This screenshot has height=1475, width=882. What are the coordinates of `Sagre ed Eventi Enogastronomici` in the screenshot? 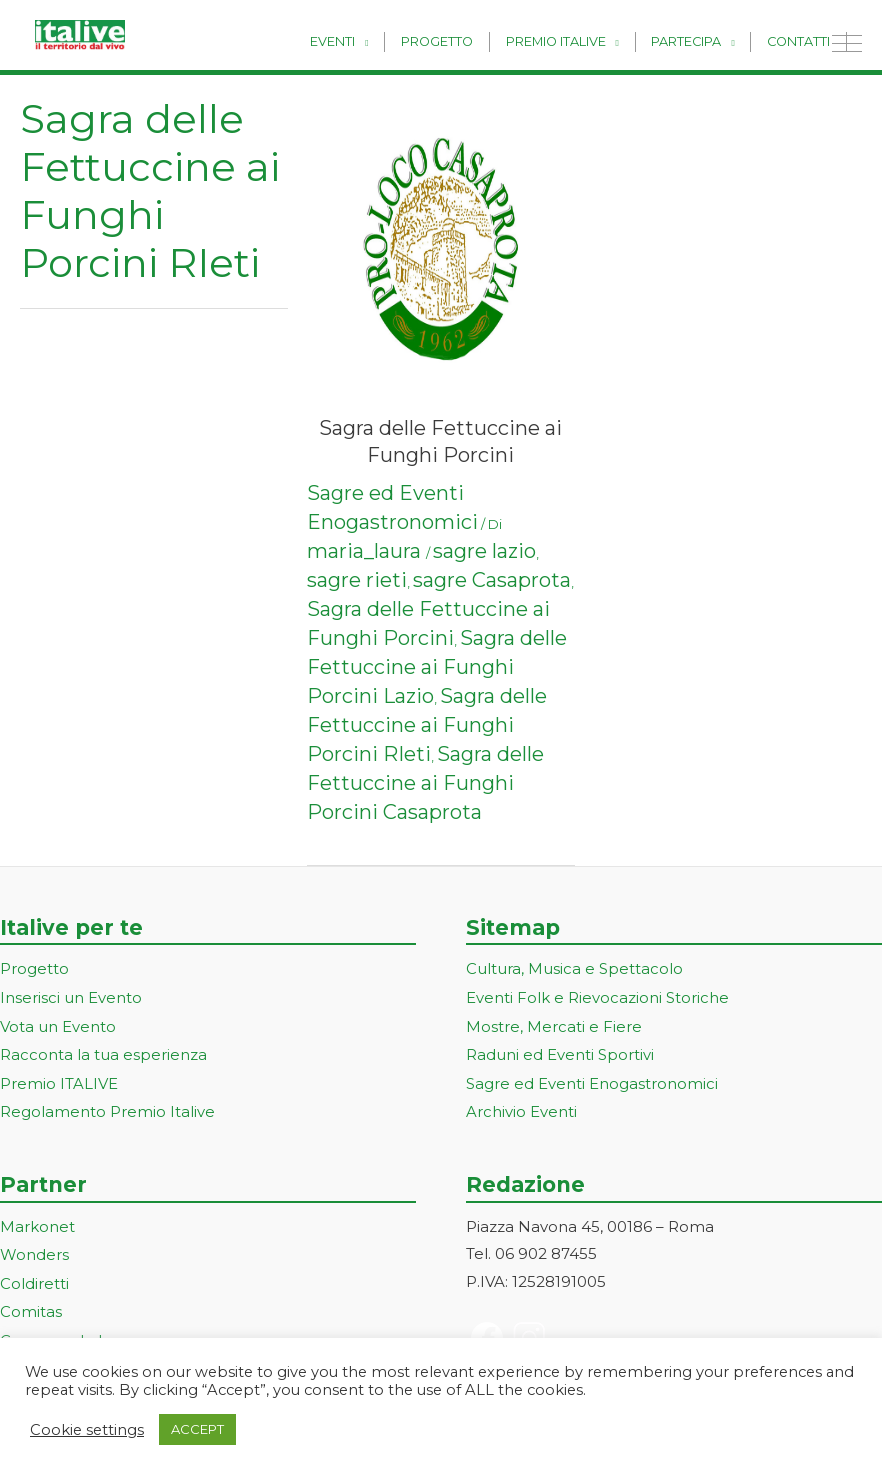 It's located at (592, 1080).